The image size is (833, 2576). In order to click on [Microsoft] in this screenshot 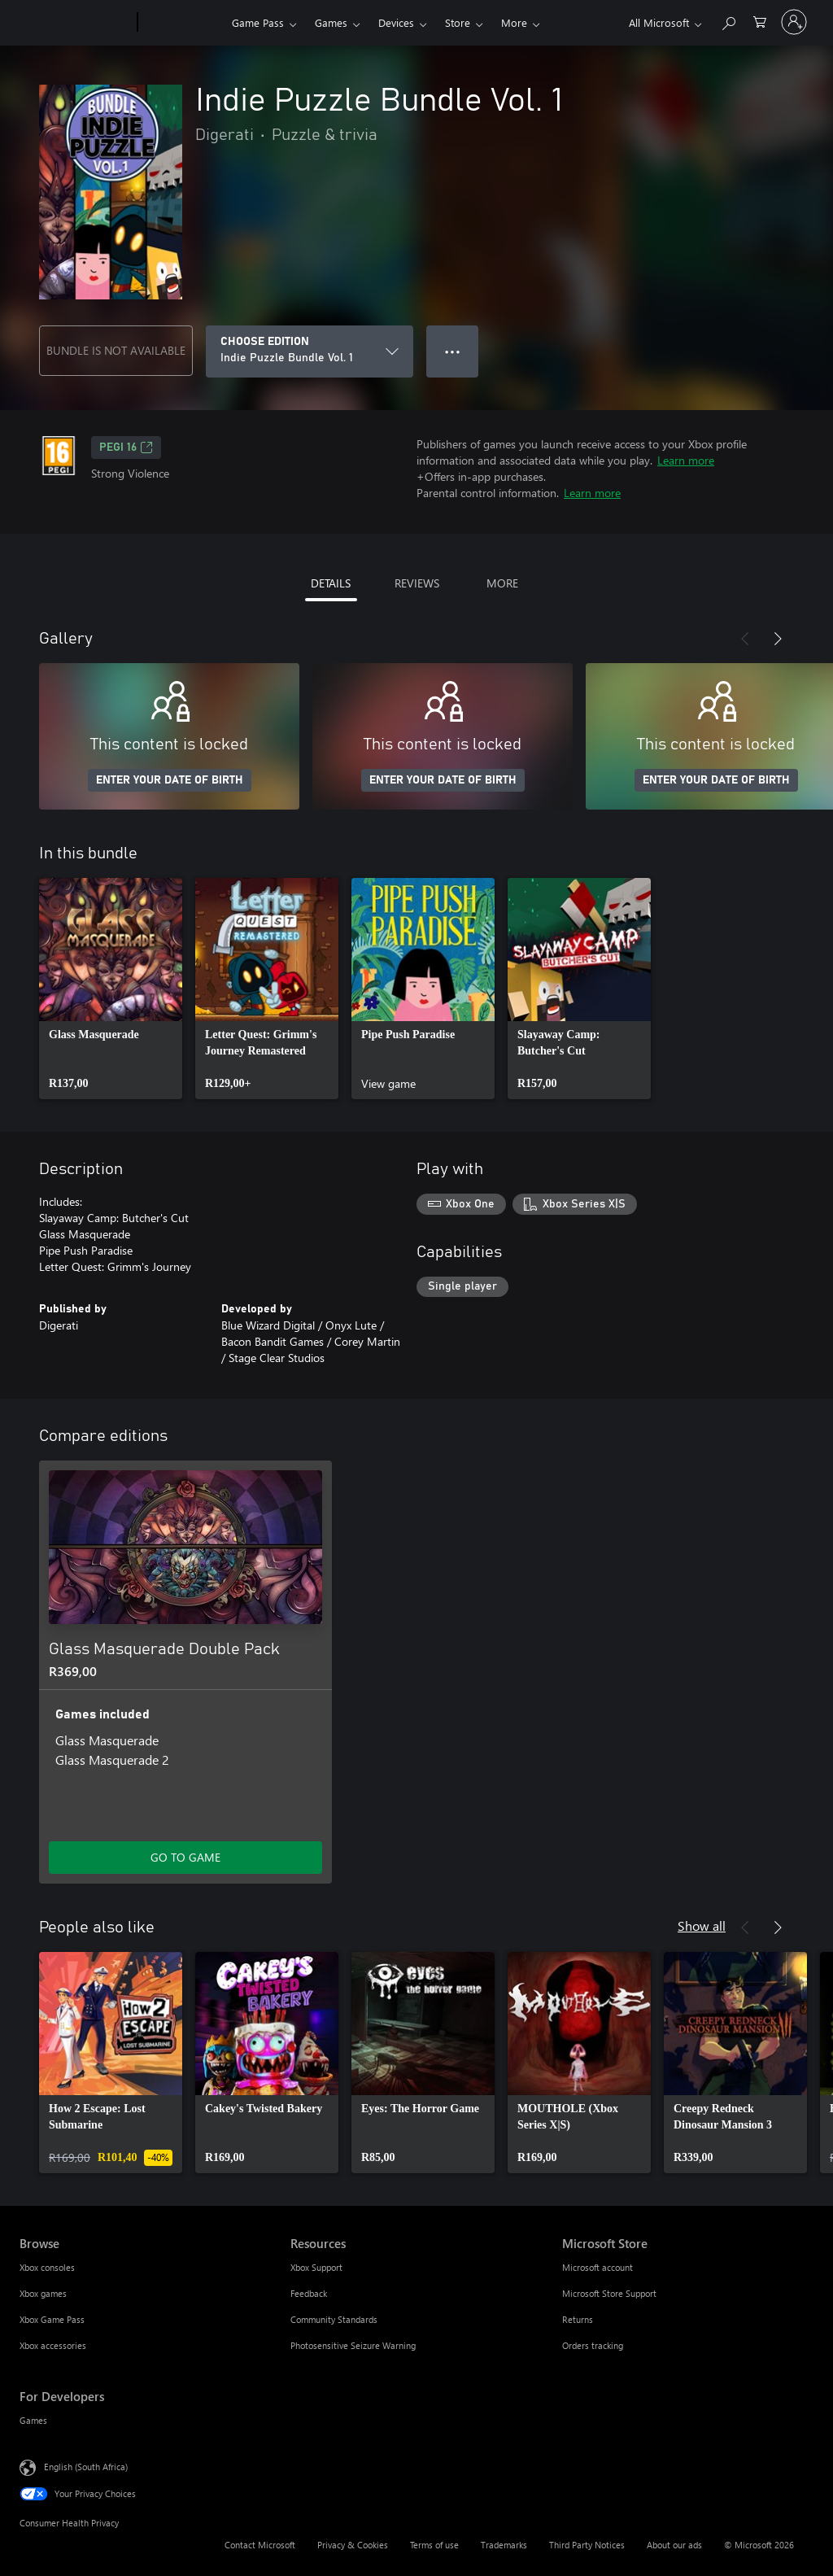, I will do `click(75, 23)`.